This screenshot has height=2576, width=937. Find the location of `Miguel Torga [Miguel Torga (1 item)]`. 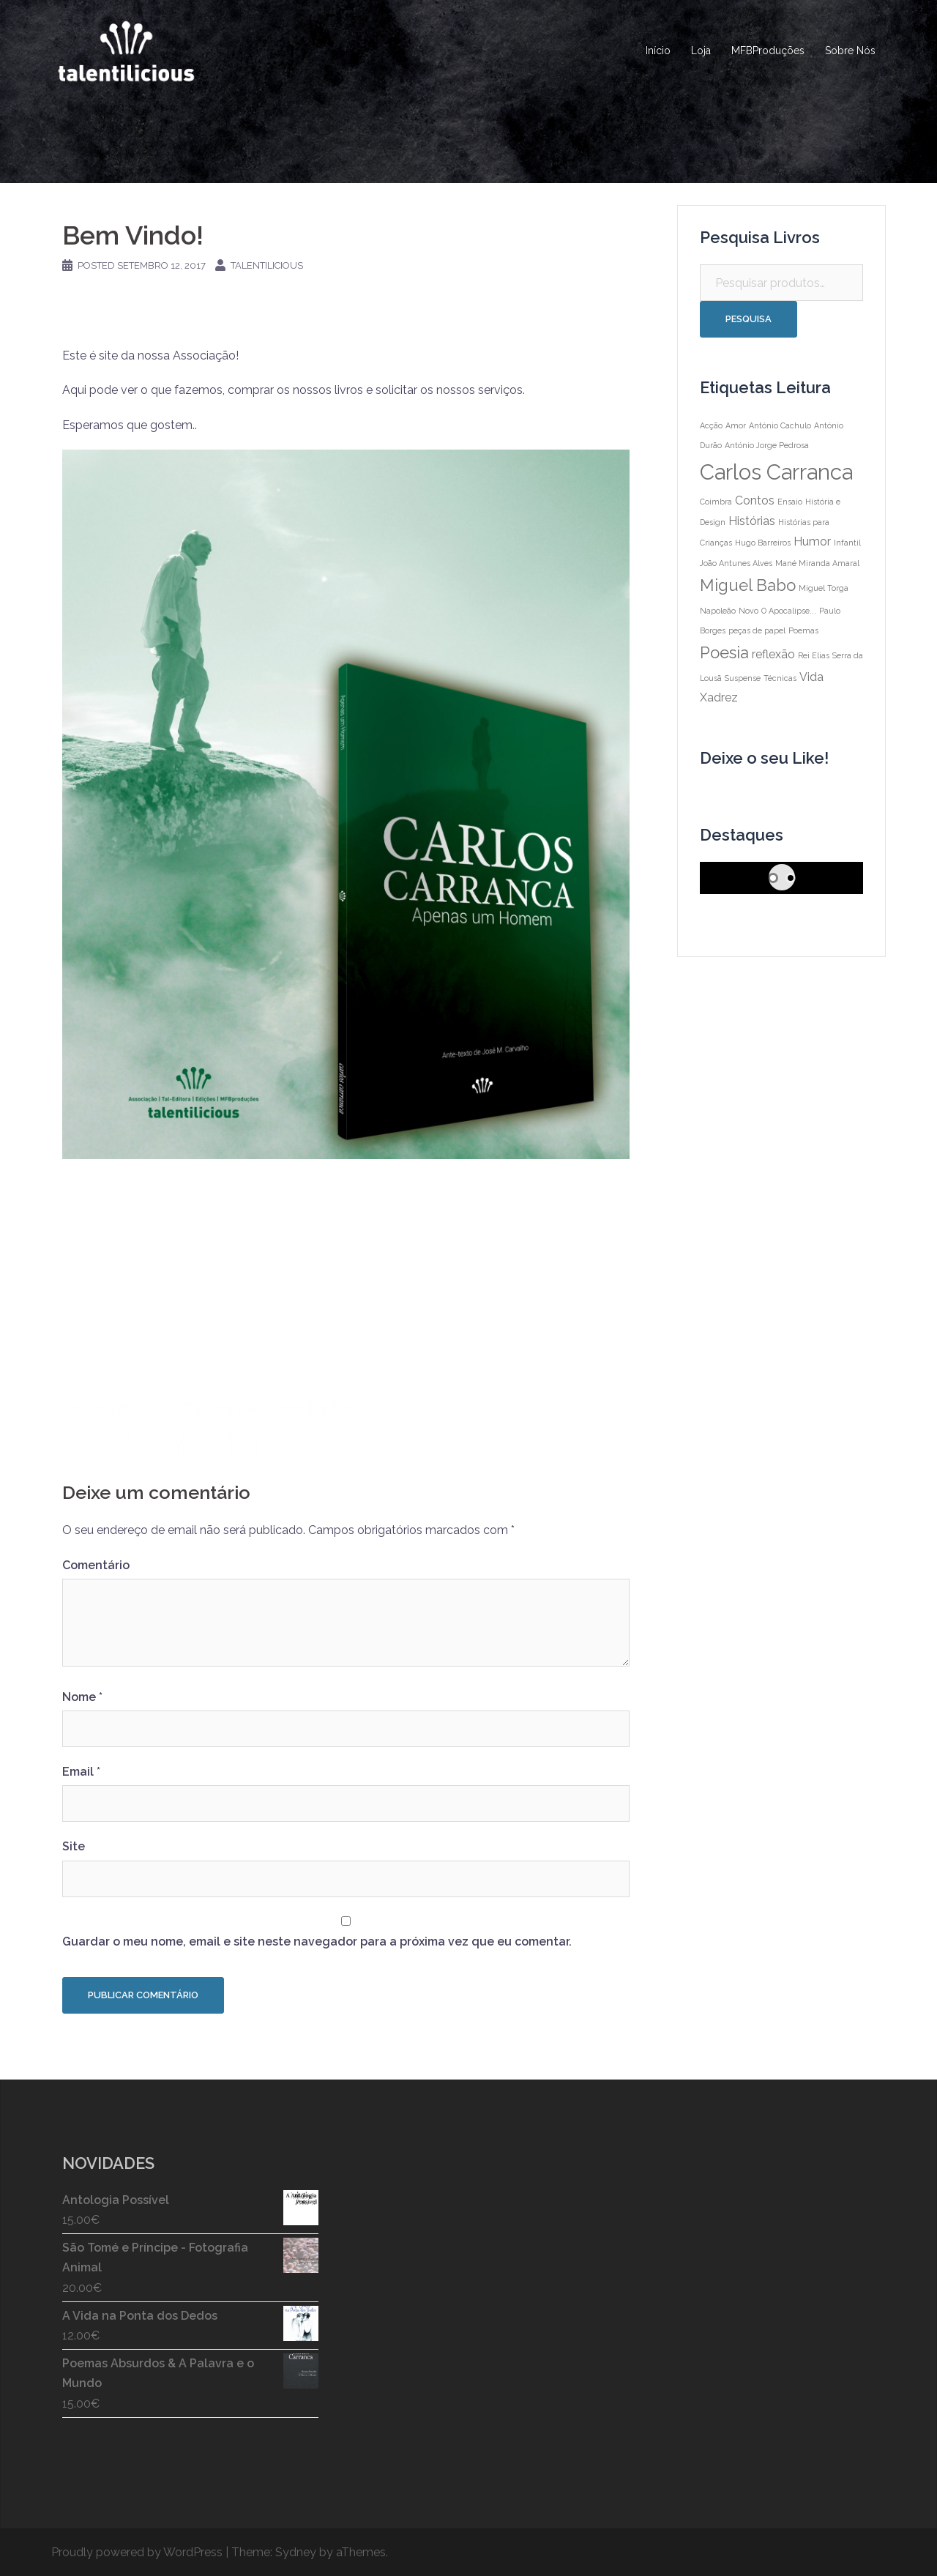

Miguel Torga [Miguel Torga (1 item)] is located at coordinates (823, 588).